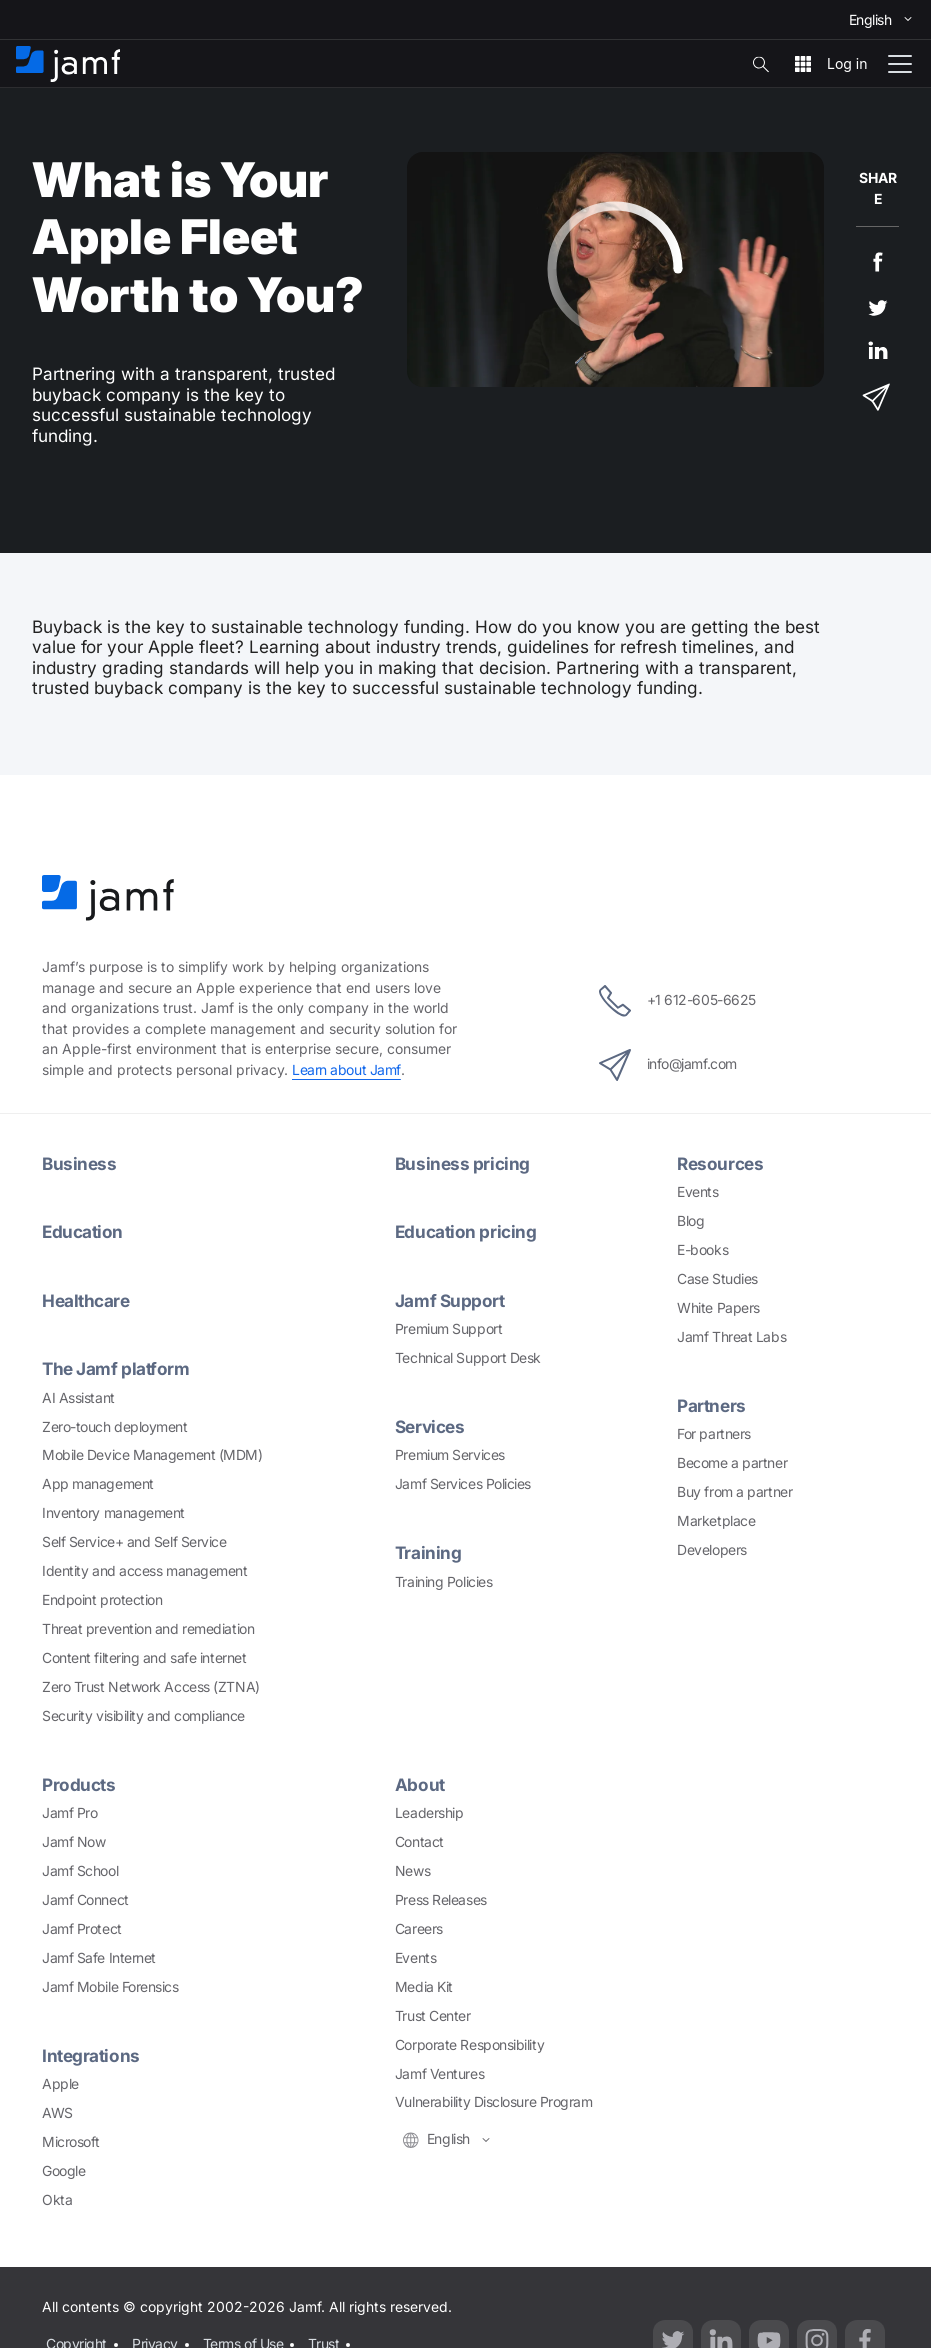 Image resolution: width=931 pixels, height=2348 pixels. What do you see at coordinates (717, 1278) in the screenshot?
I see `Case Studies` at bounding box center [717, 1278].